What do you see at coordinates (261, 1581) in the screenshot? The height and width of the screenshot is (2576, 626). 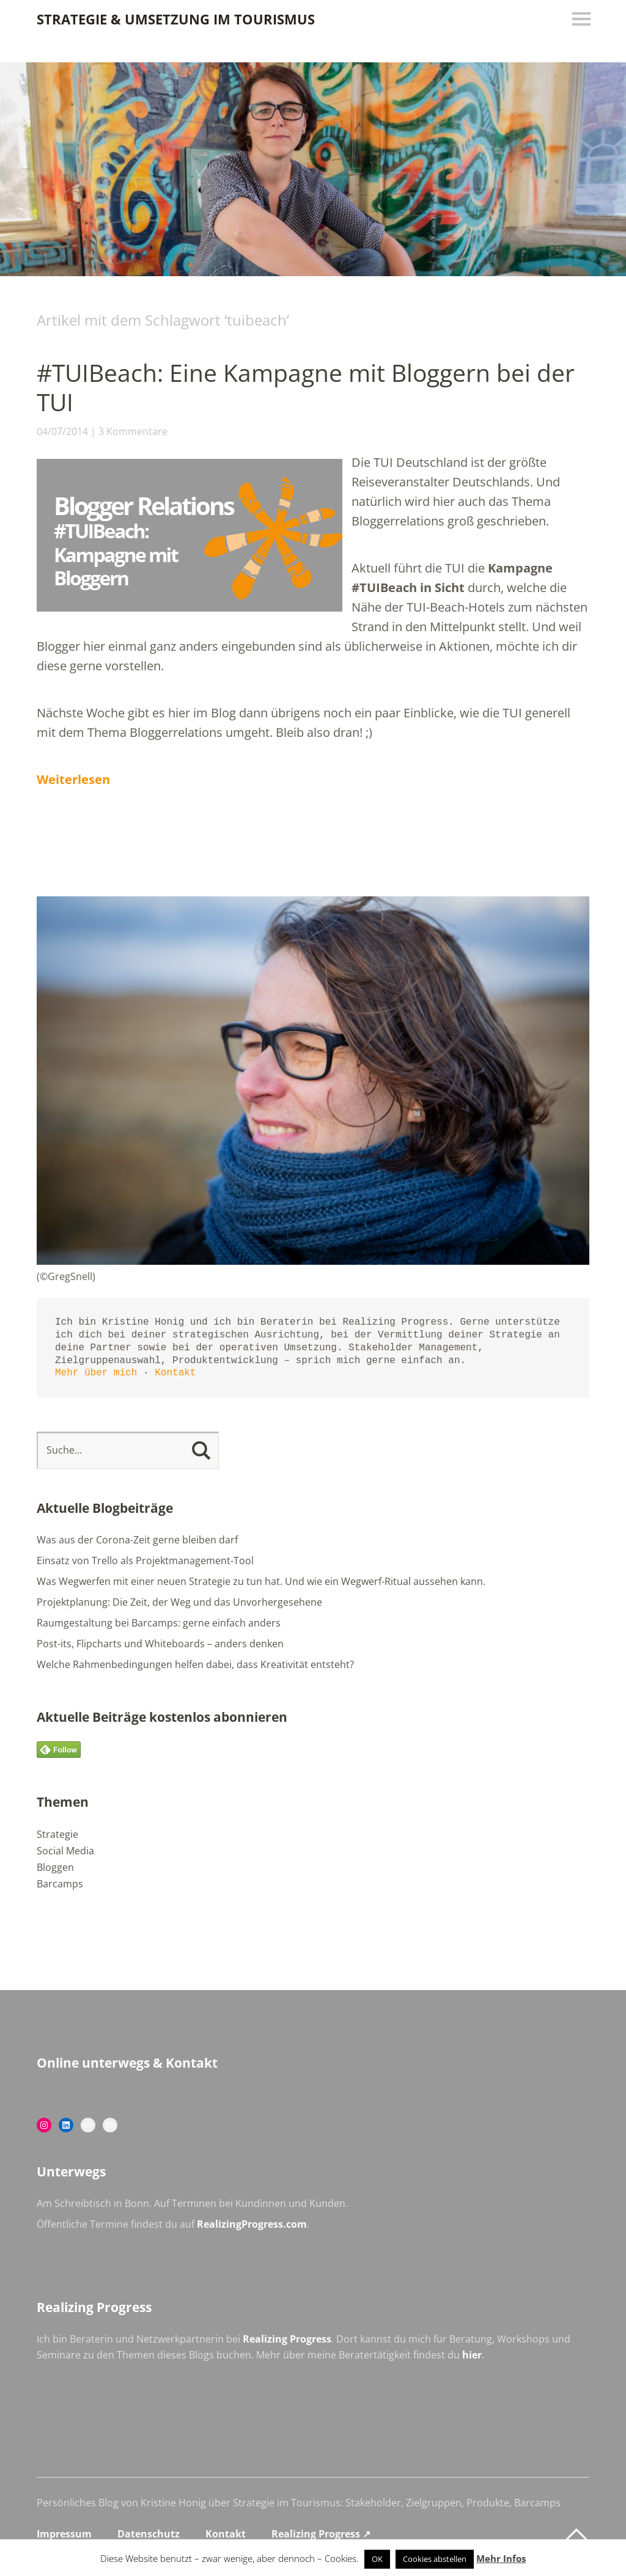 I see `Was Wegwerfen mit einer neuen Strategie zu tun hat. Und wie ein Wegwerf-Ritual aussehen kann.` at bounding box center [261, 1581].